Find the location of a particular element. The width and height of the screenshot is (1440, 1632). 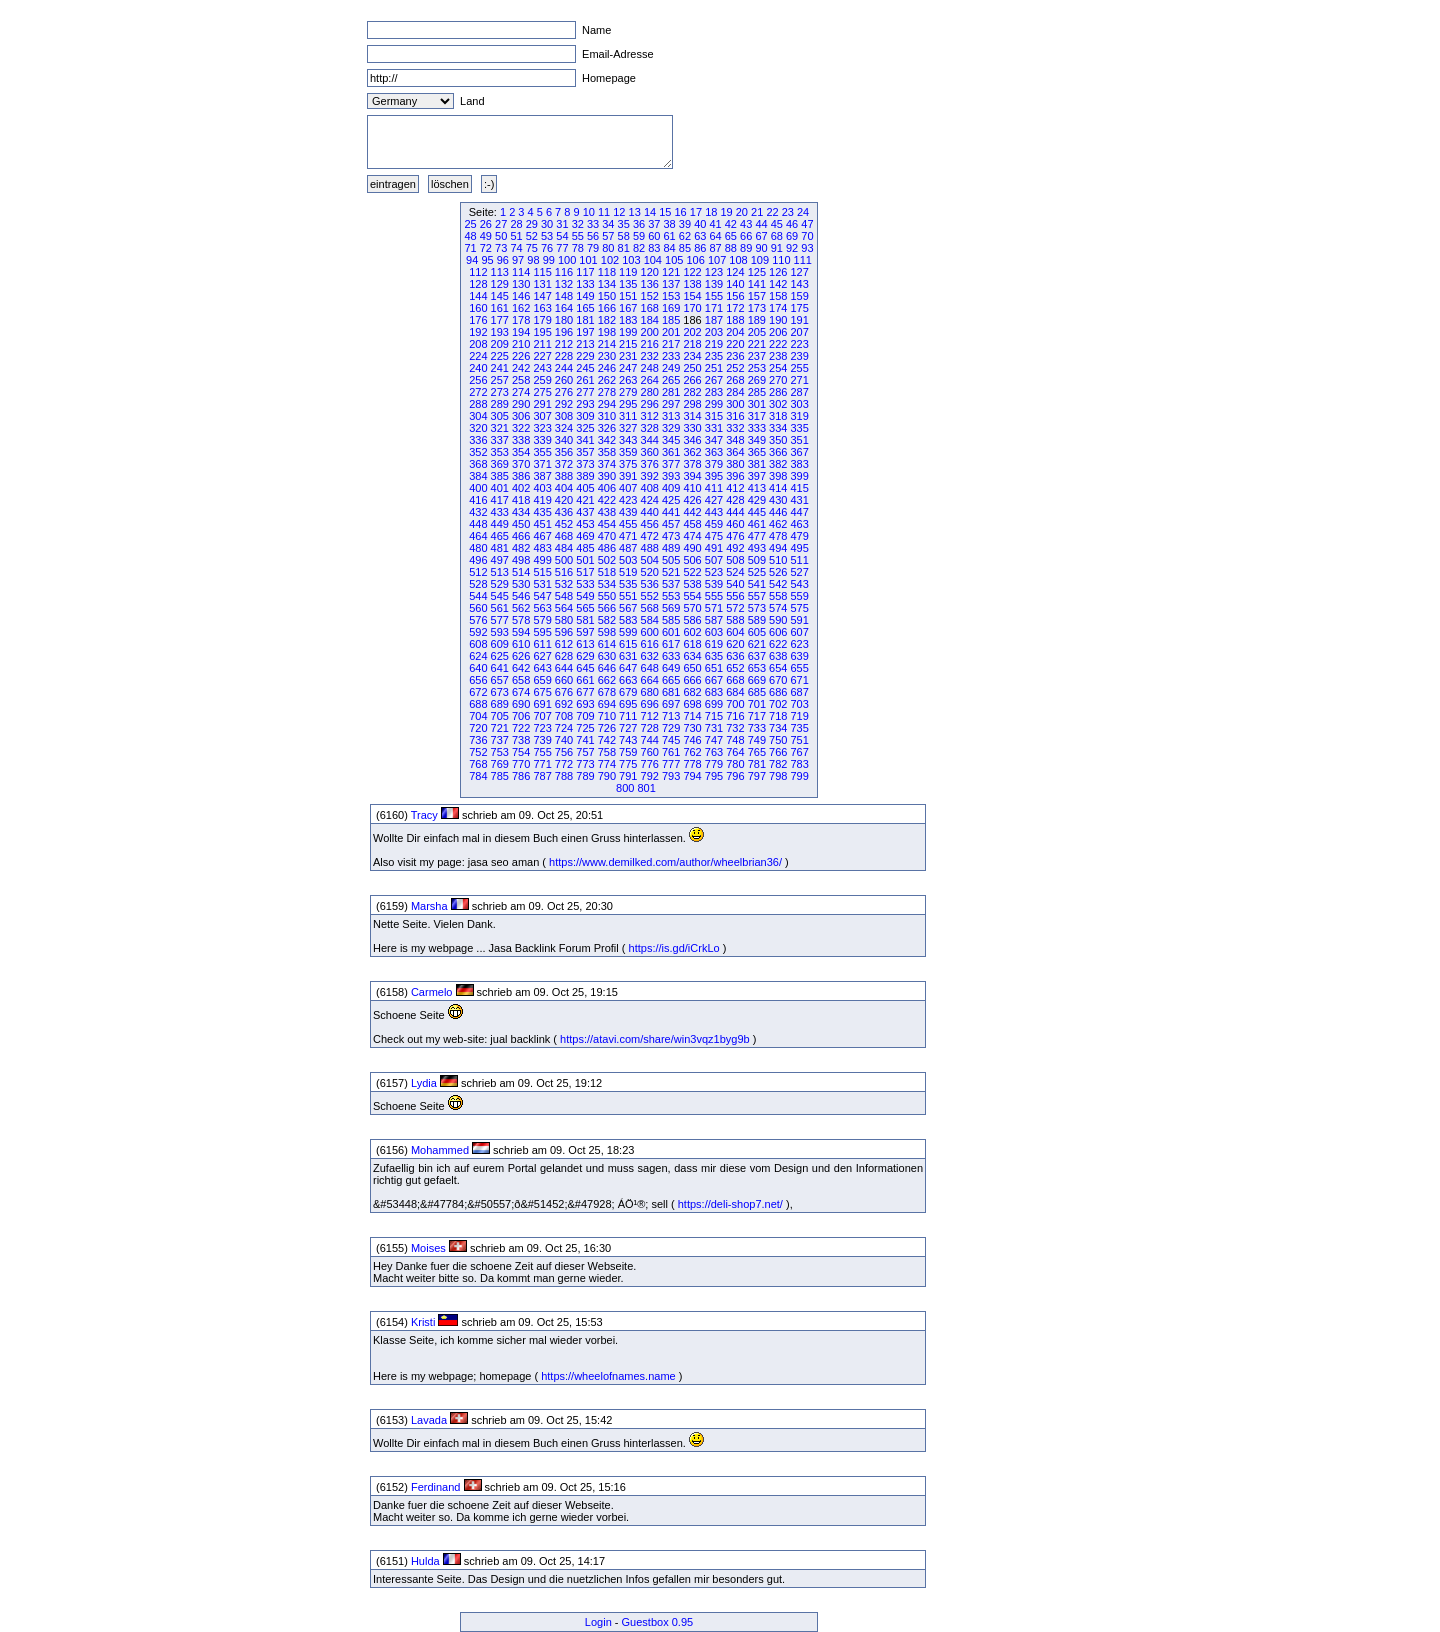

435 is located at coordinates (542, 512).